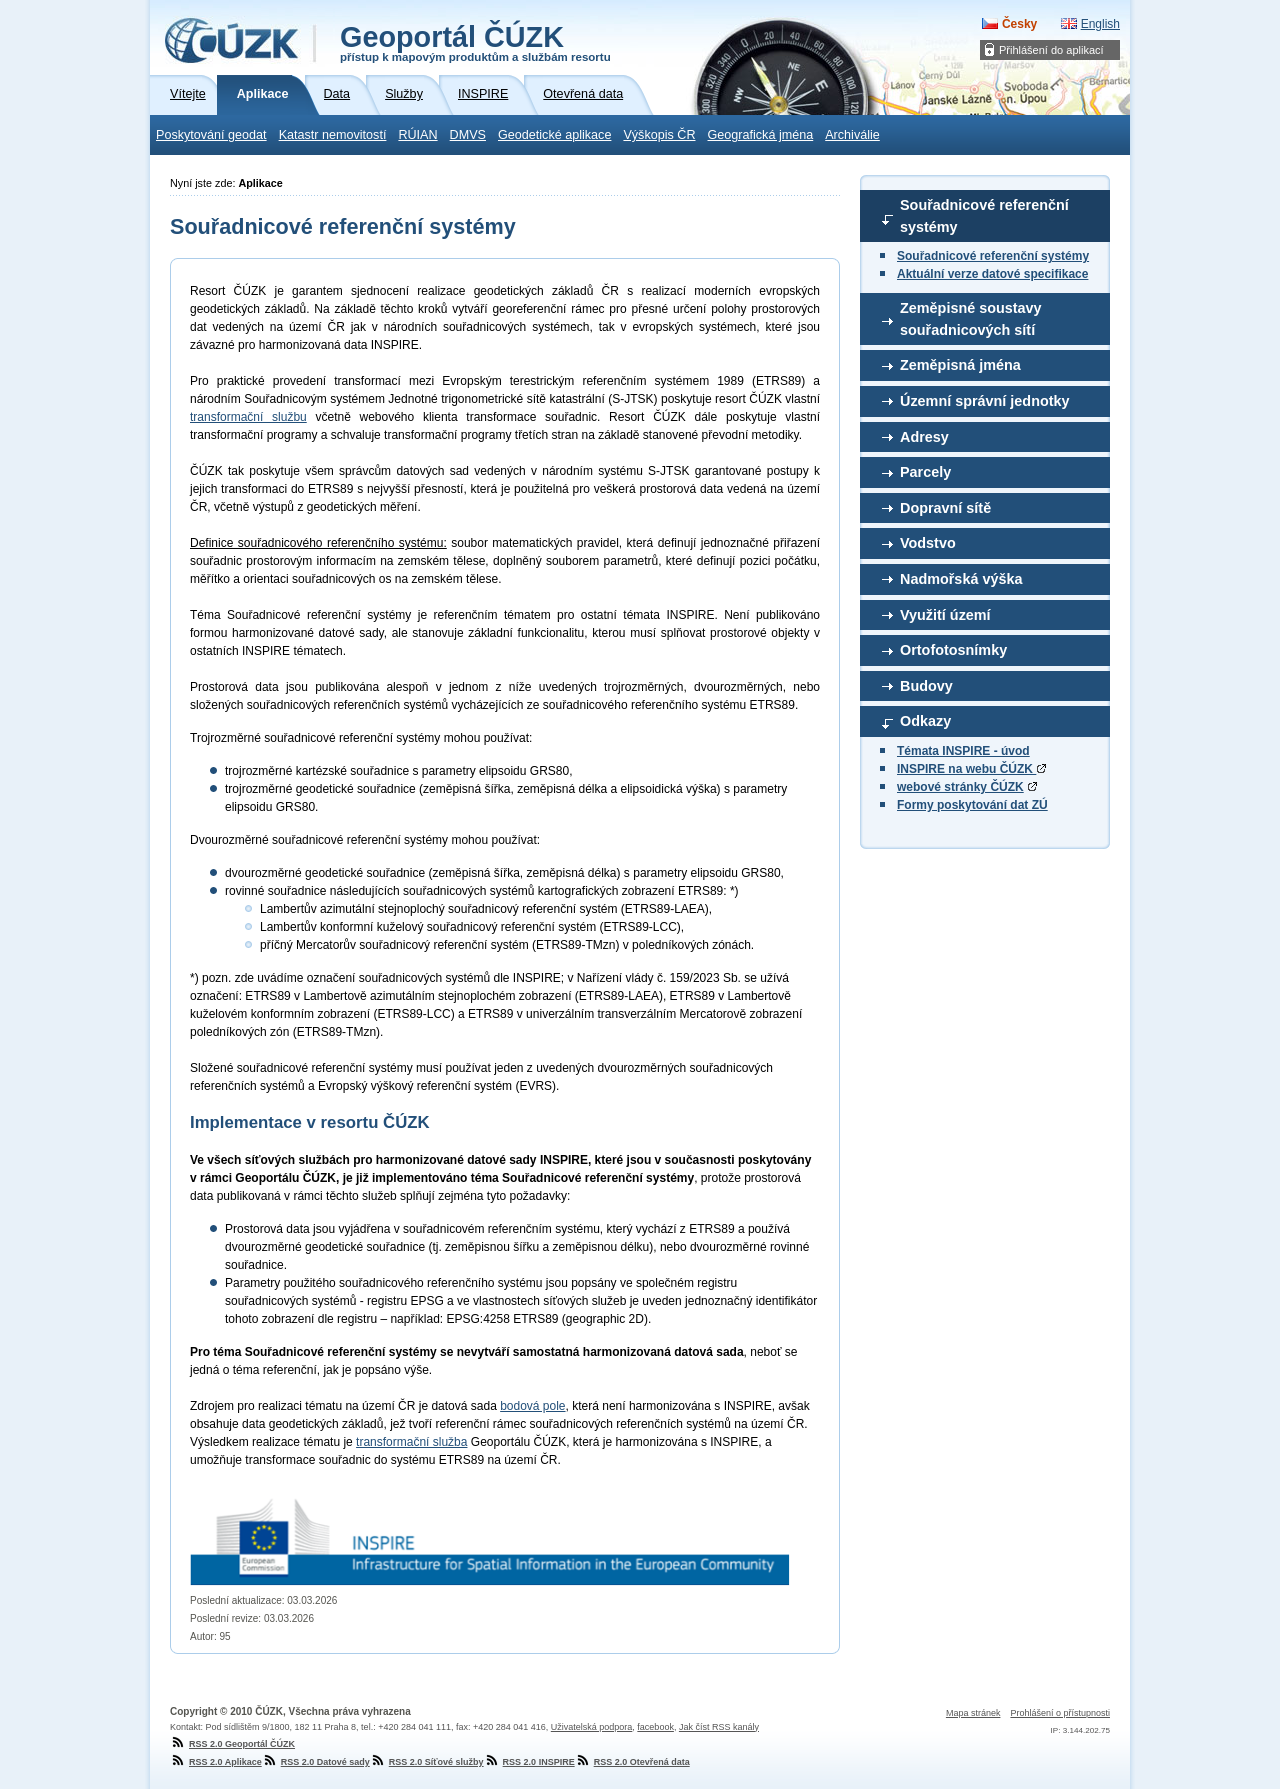 The height and width of the screenshot is (1789, 1280). Describe the element at coordinates (924, 437) in the screenshot. I see `Adresy` at that location.